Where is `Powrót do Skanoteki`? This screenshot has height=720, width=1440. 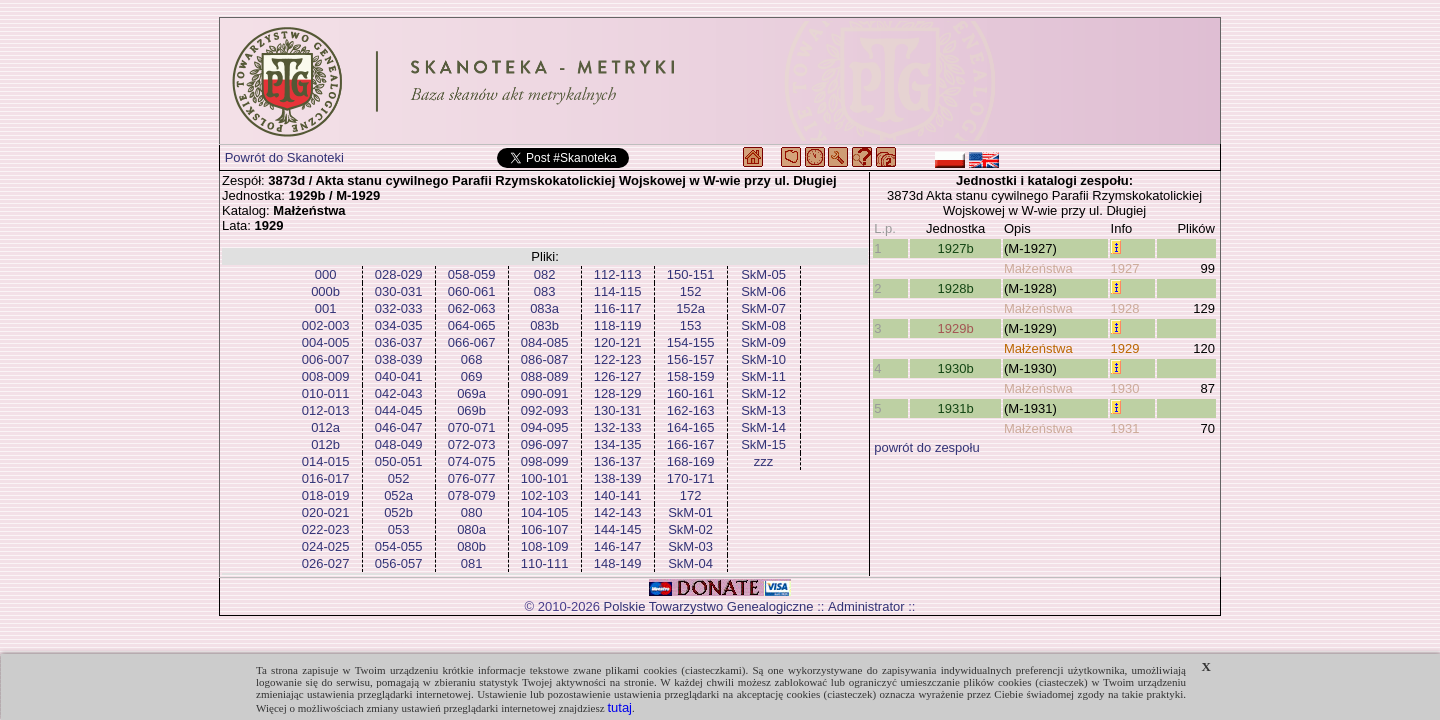
Powrót do Skanoteki is located at coordinates (284, 157).